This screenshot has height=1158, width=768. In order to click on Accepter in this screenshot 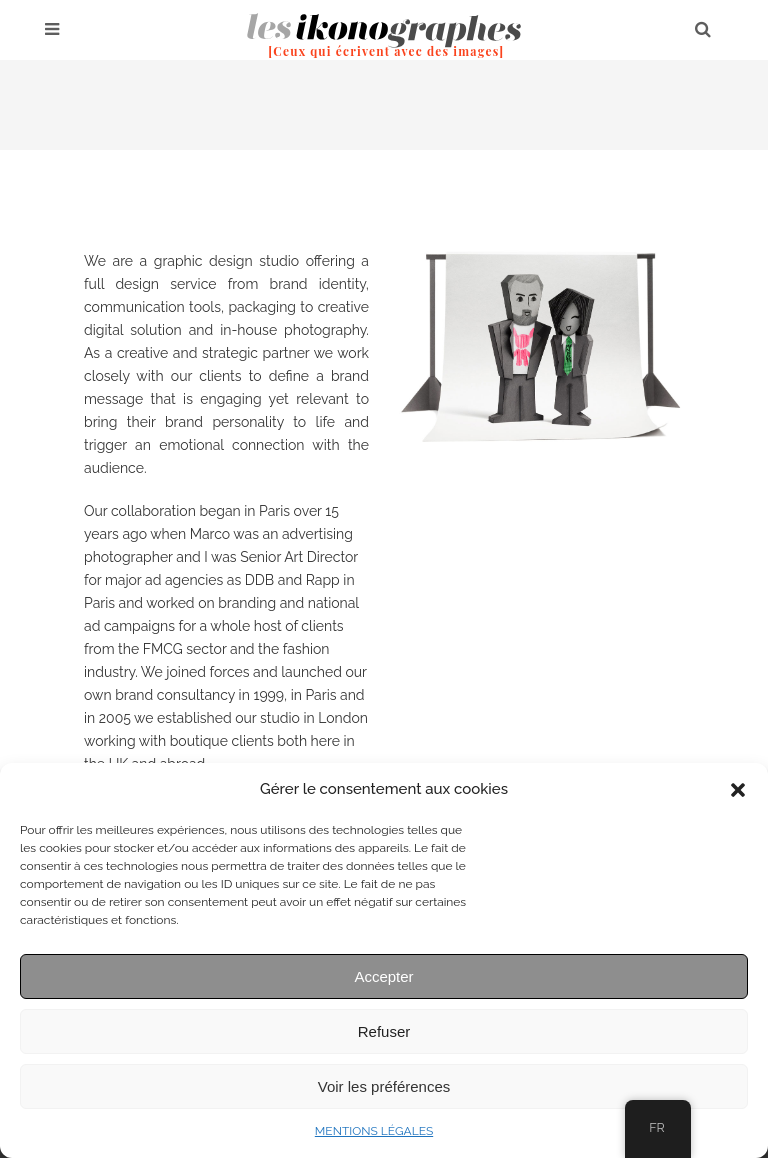, I will do `click(383, 976)`.